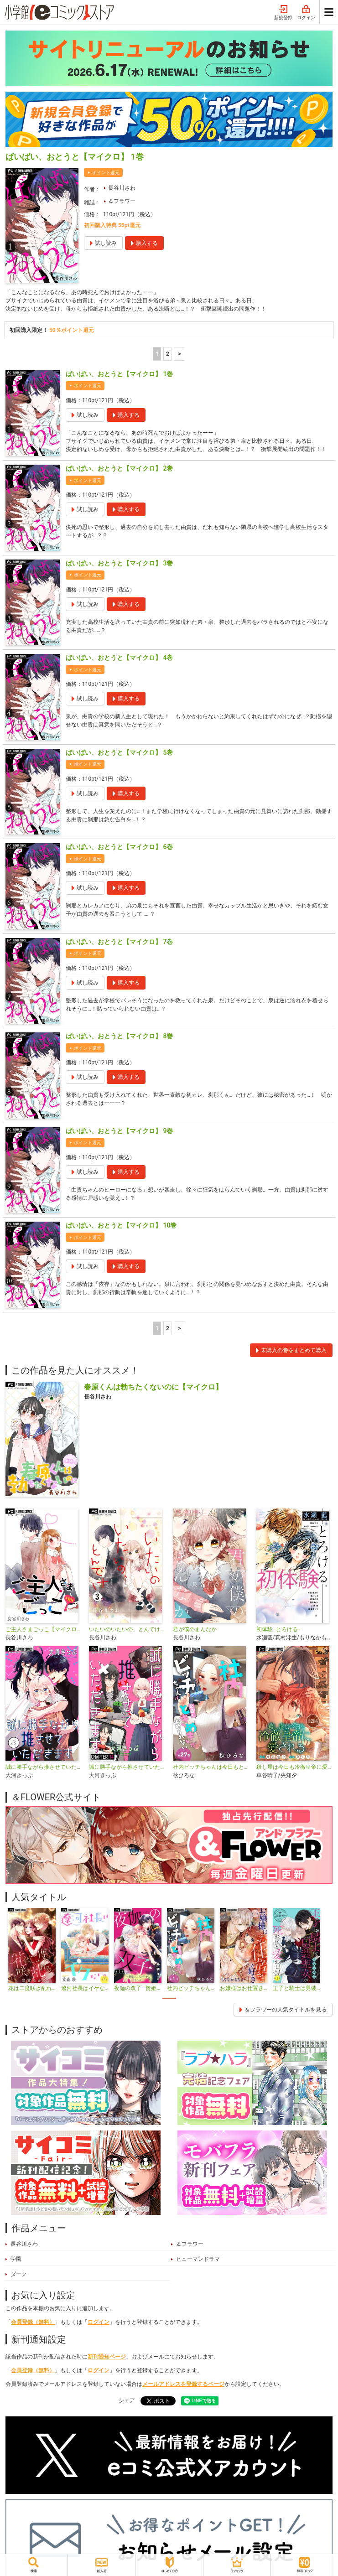 This screenshot has width=338, height=2576. Describe the element at coordinates (119, 374) in the screenshot. I see `ばいばい、おとうと【マイクロ】 1巻` at that location.